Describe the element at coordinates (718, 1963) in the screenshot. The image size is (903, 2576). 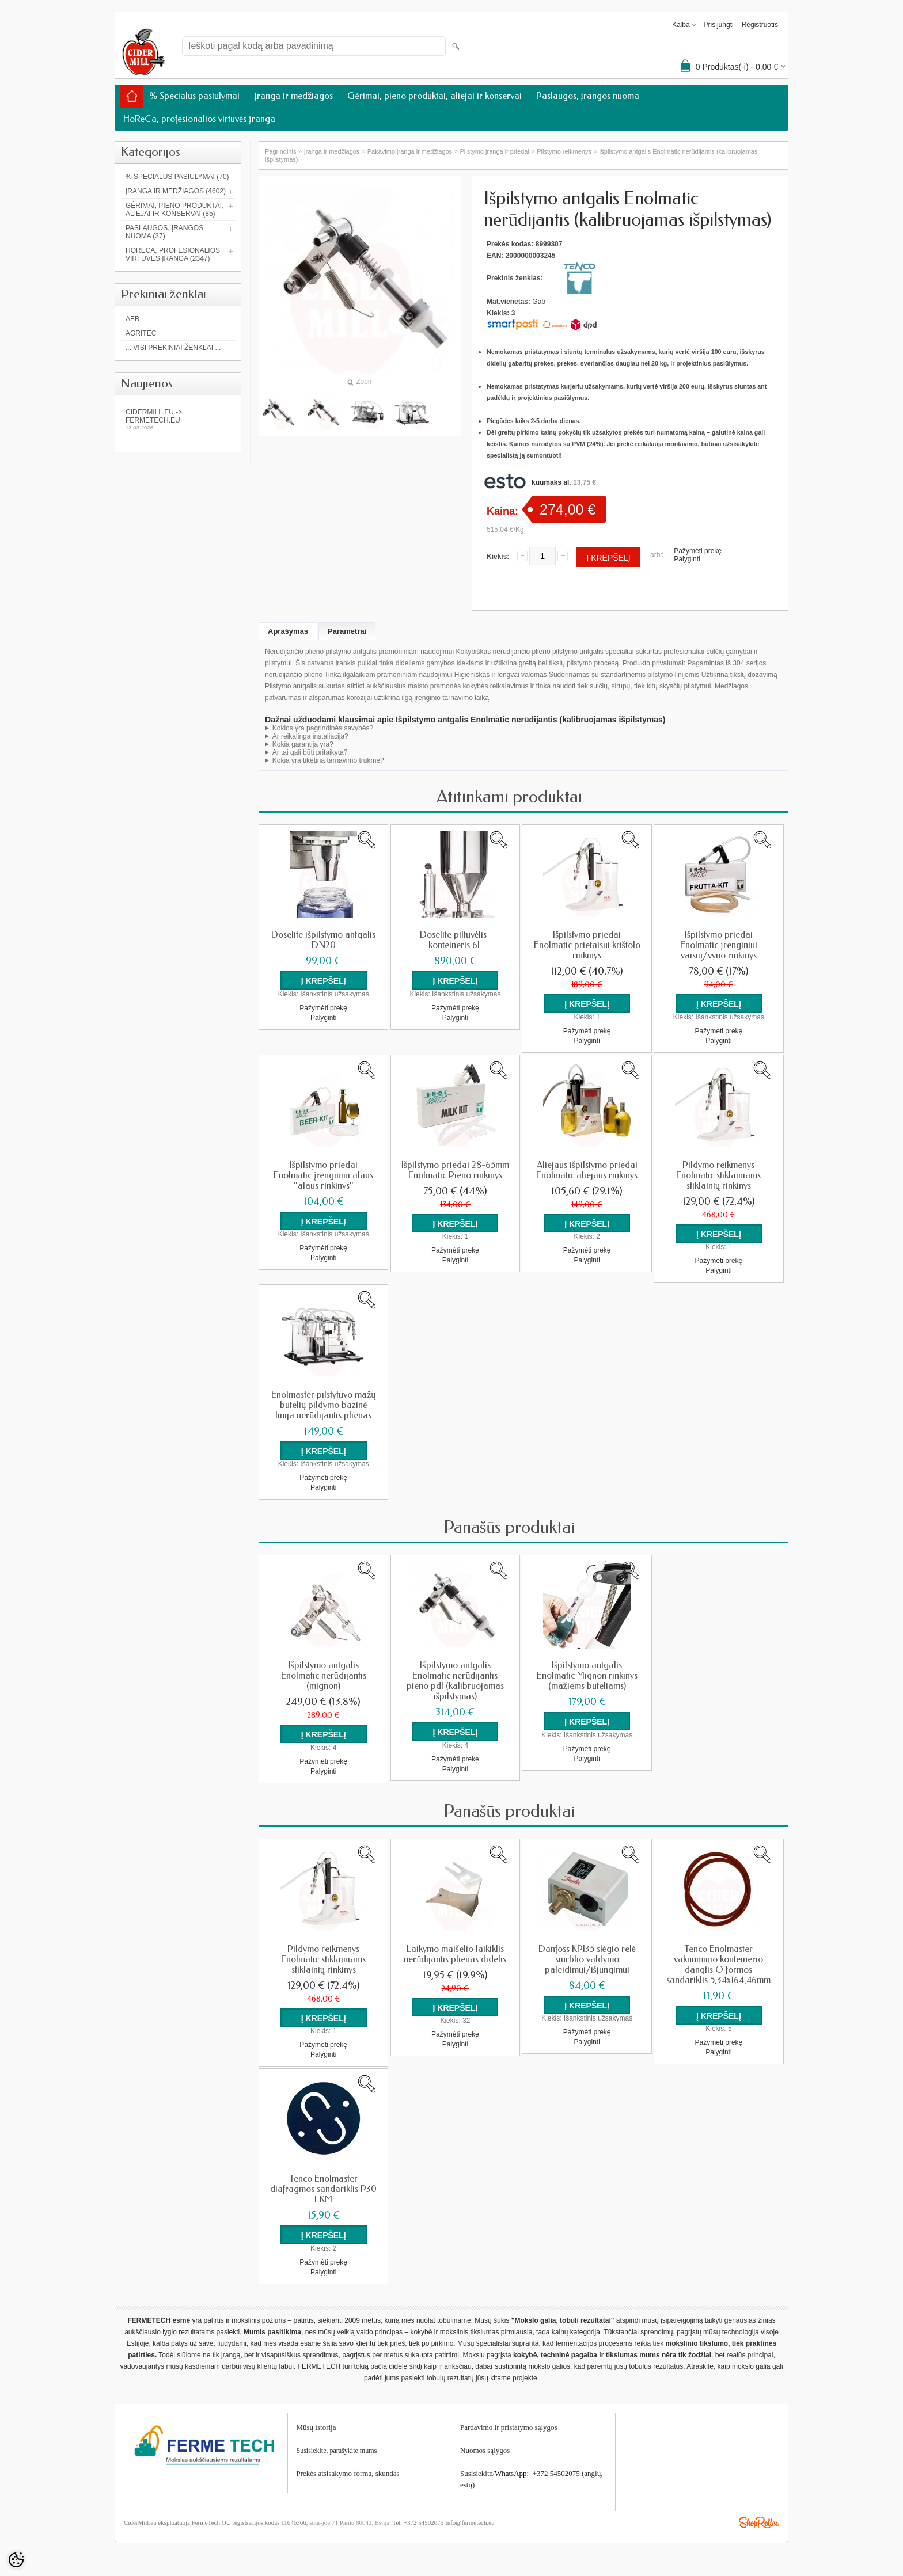
I see `Tenco Enolmaster vakuuminio konteinerio dangtis O formos sandariklis 5,34x164,46mm` at that location.